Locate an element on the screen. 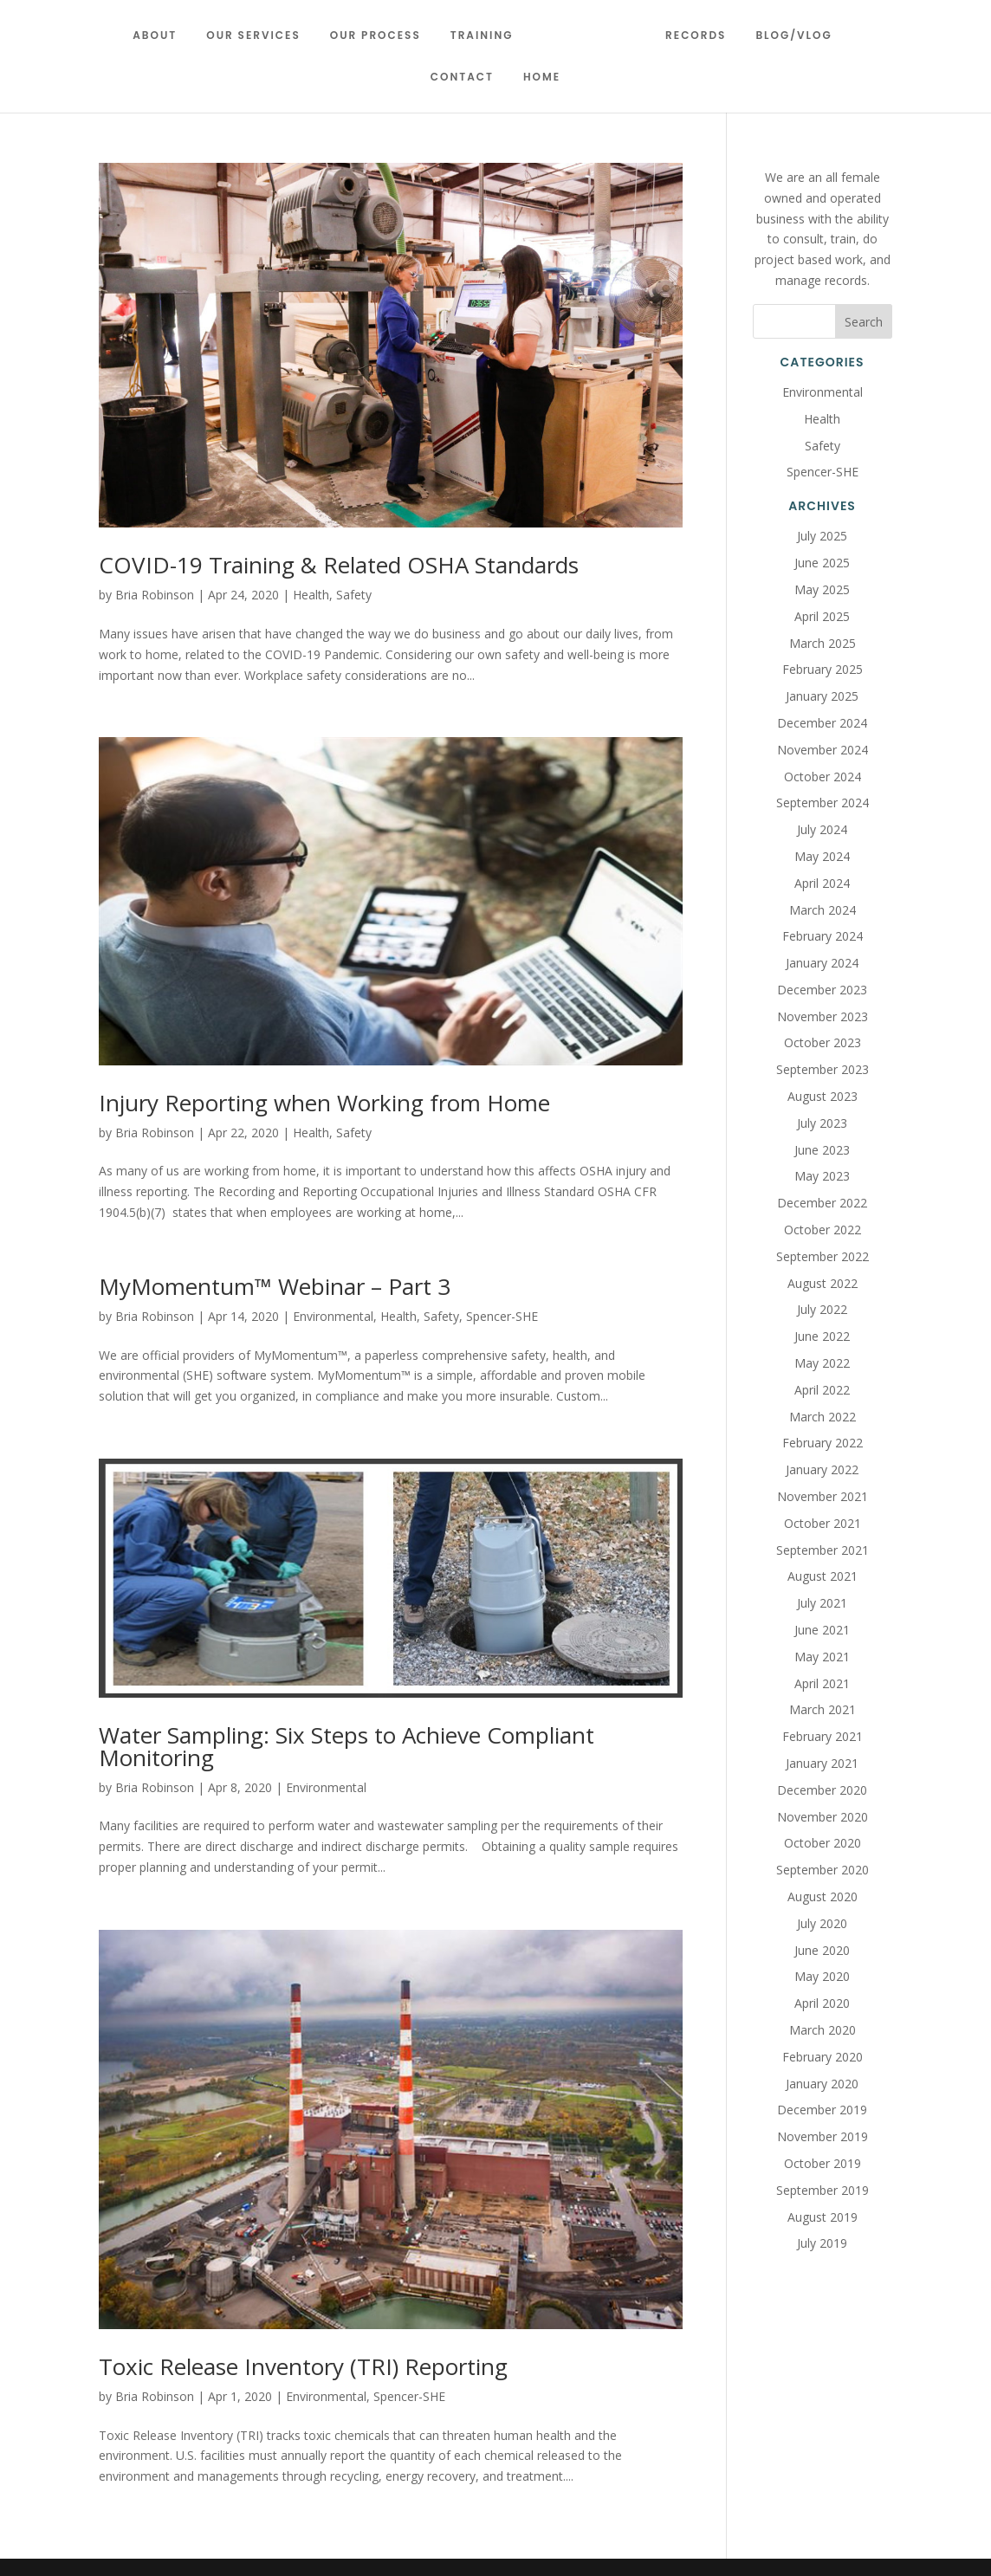 The width and height of the screenshot is (991, 2576). March 2020 is located at coordinates (822, 2030).